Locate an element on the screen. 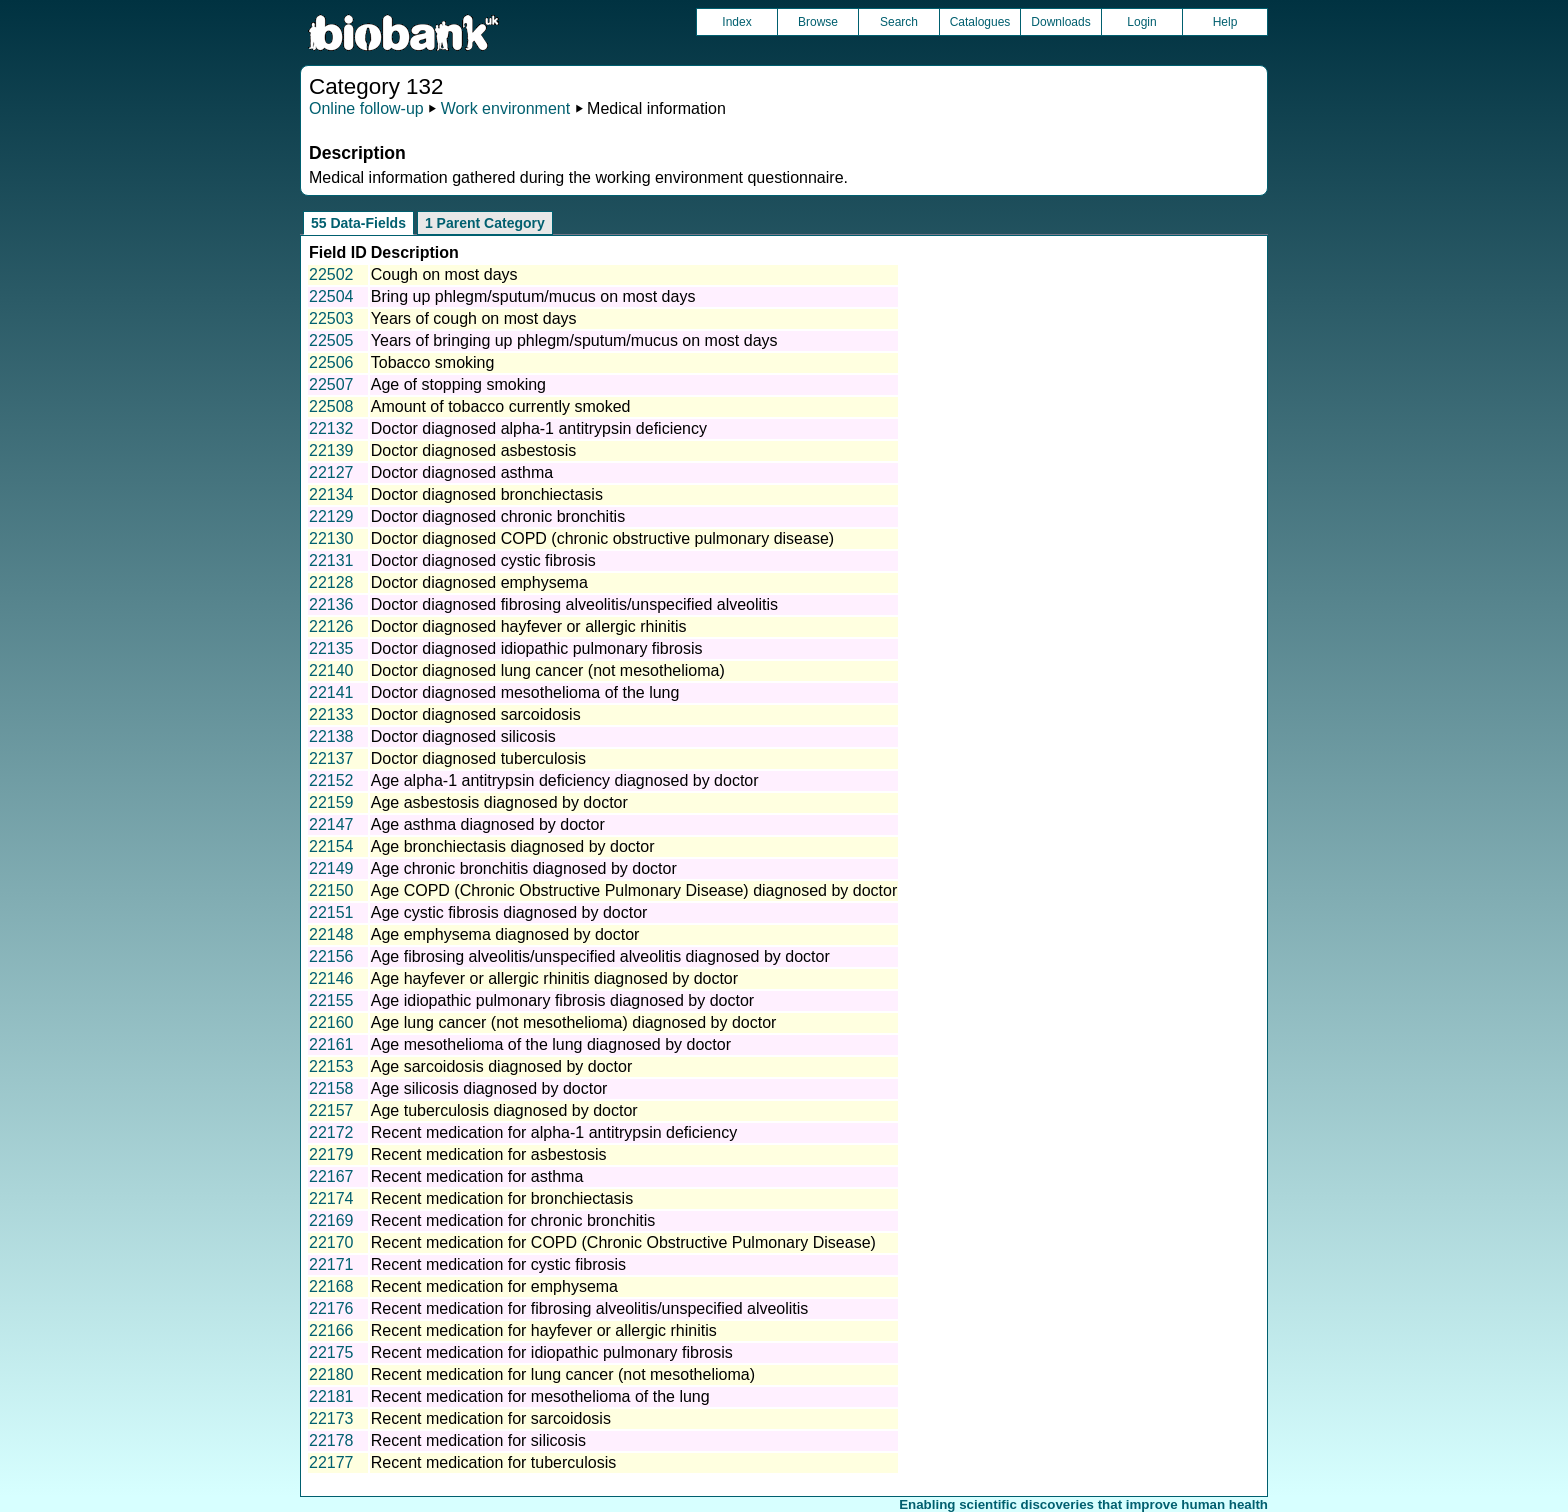 This screenshot has width=1568, height=1512. Age idiopathic pulmonary fibrosis diagnosed by doctor is located at coordinates (562, 1000).